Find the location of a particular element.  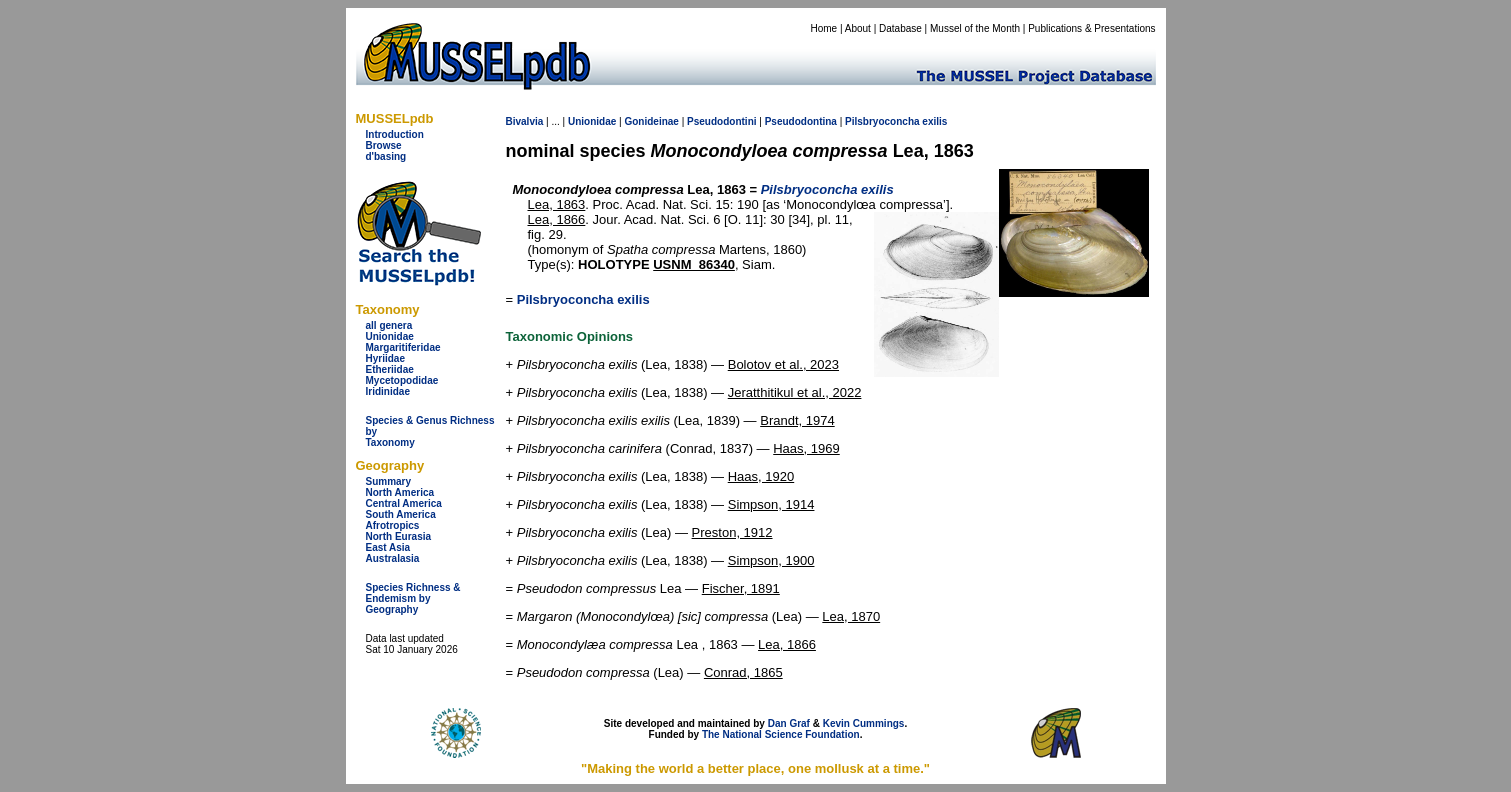

Pilsbryoconcha exilis is located at coordinates (583, 299).